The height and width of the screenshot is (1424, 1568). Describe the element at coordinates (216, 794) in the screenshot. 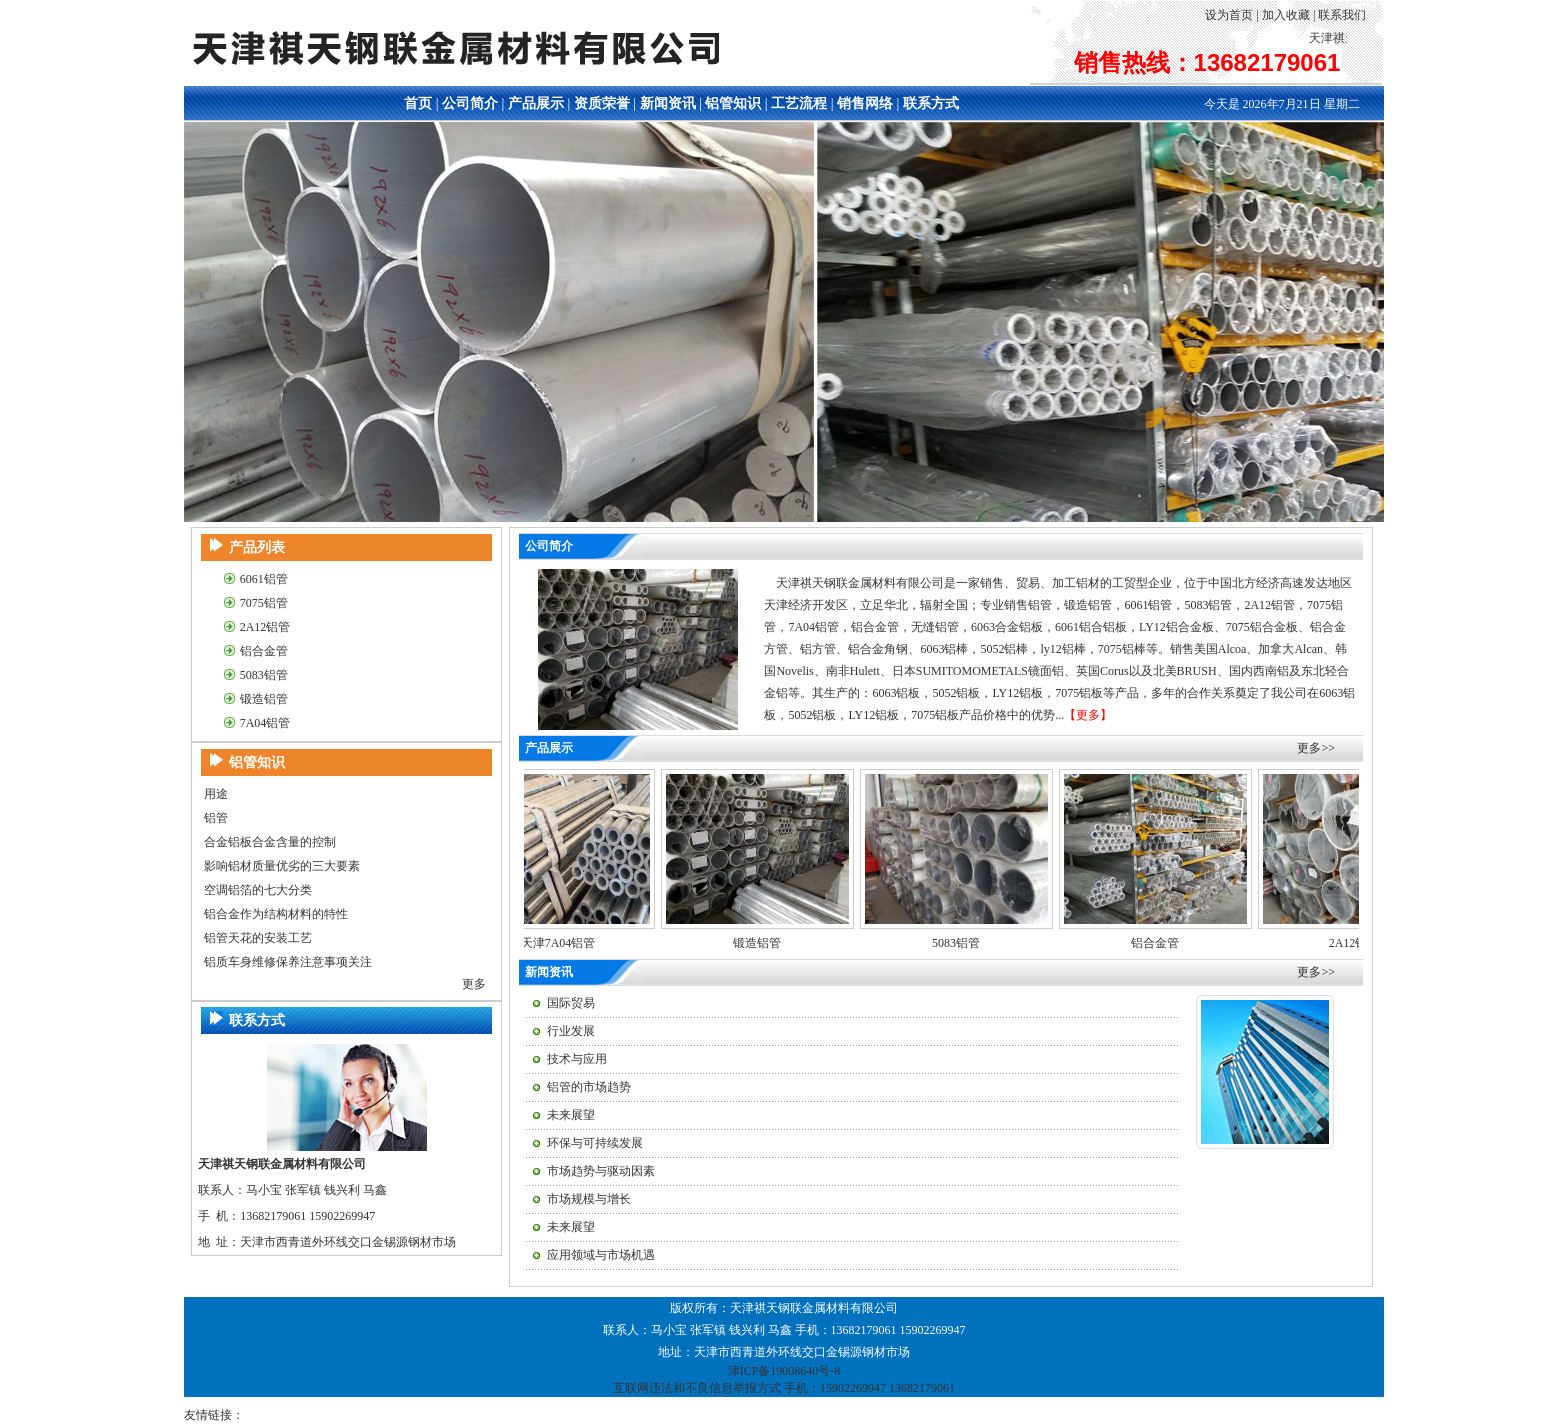

I see `用途` at that location.